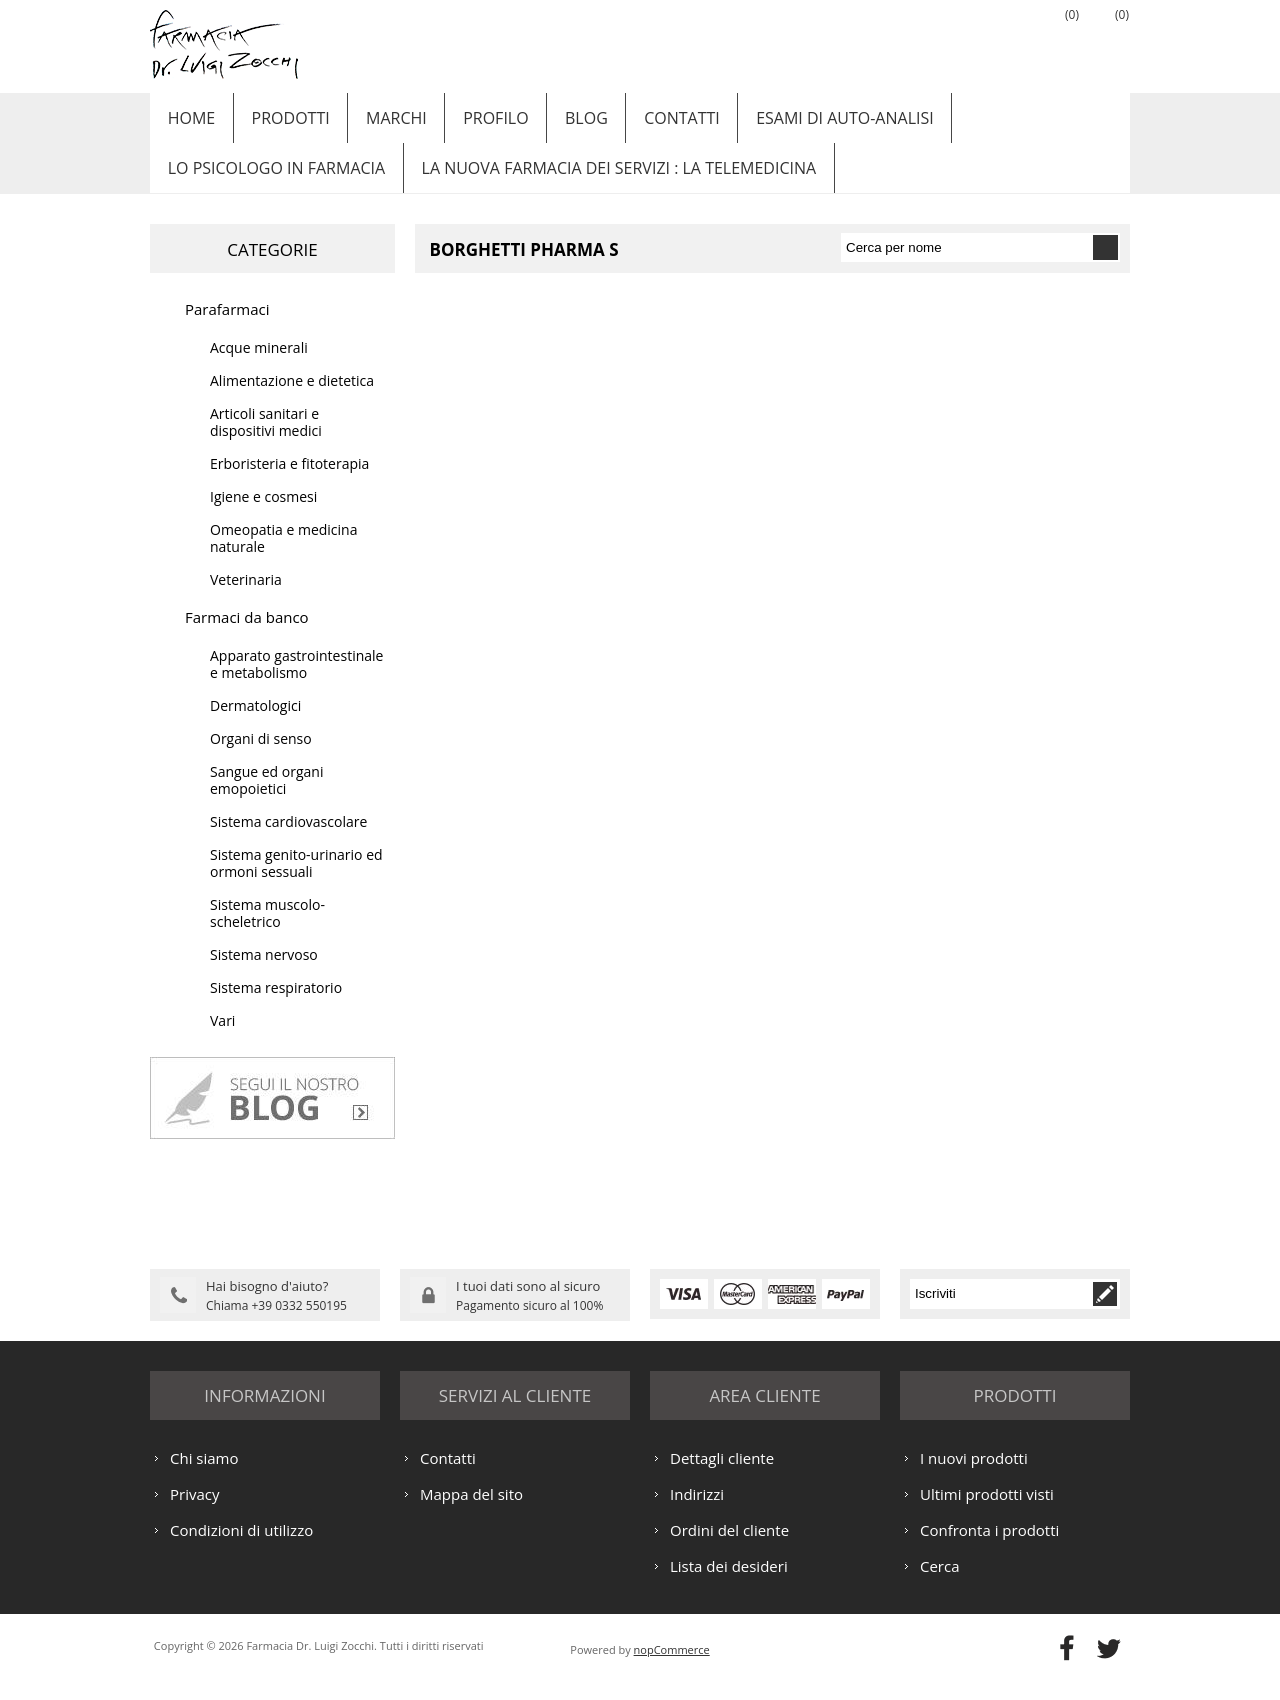  What do you see at coordinates (246, 599) in the screenshot?
I see `Veterinaria` at bounding box center [246, 599].